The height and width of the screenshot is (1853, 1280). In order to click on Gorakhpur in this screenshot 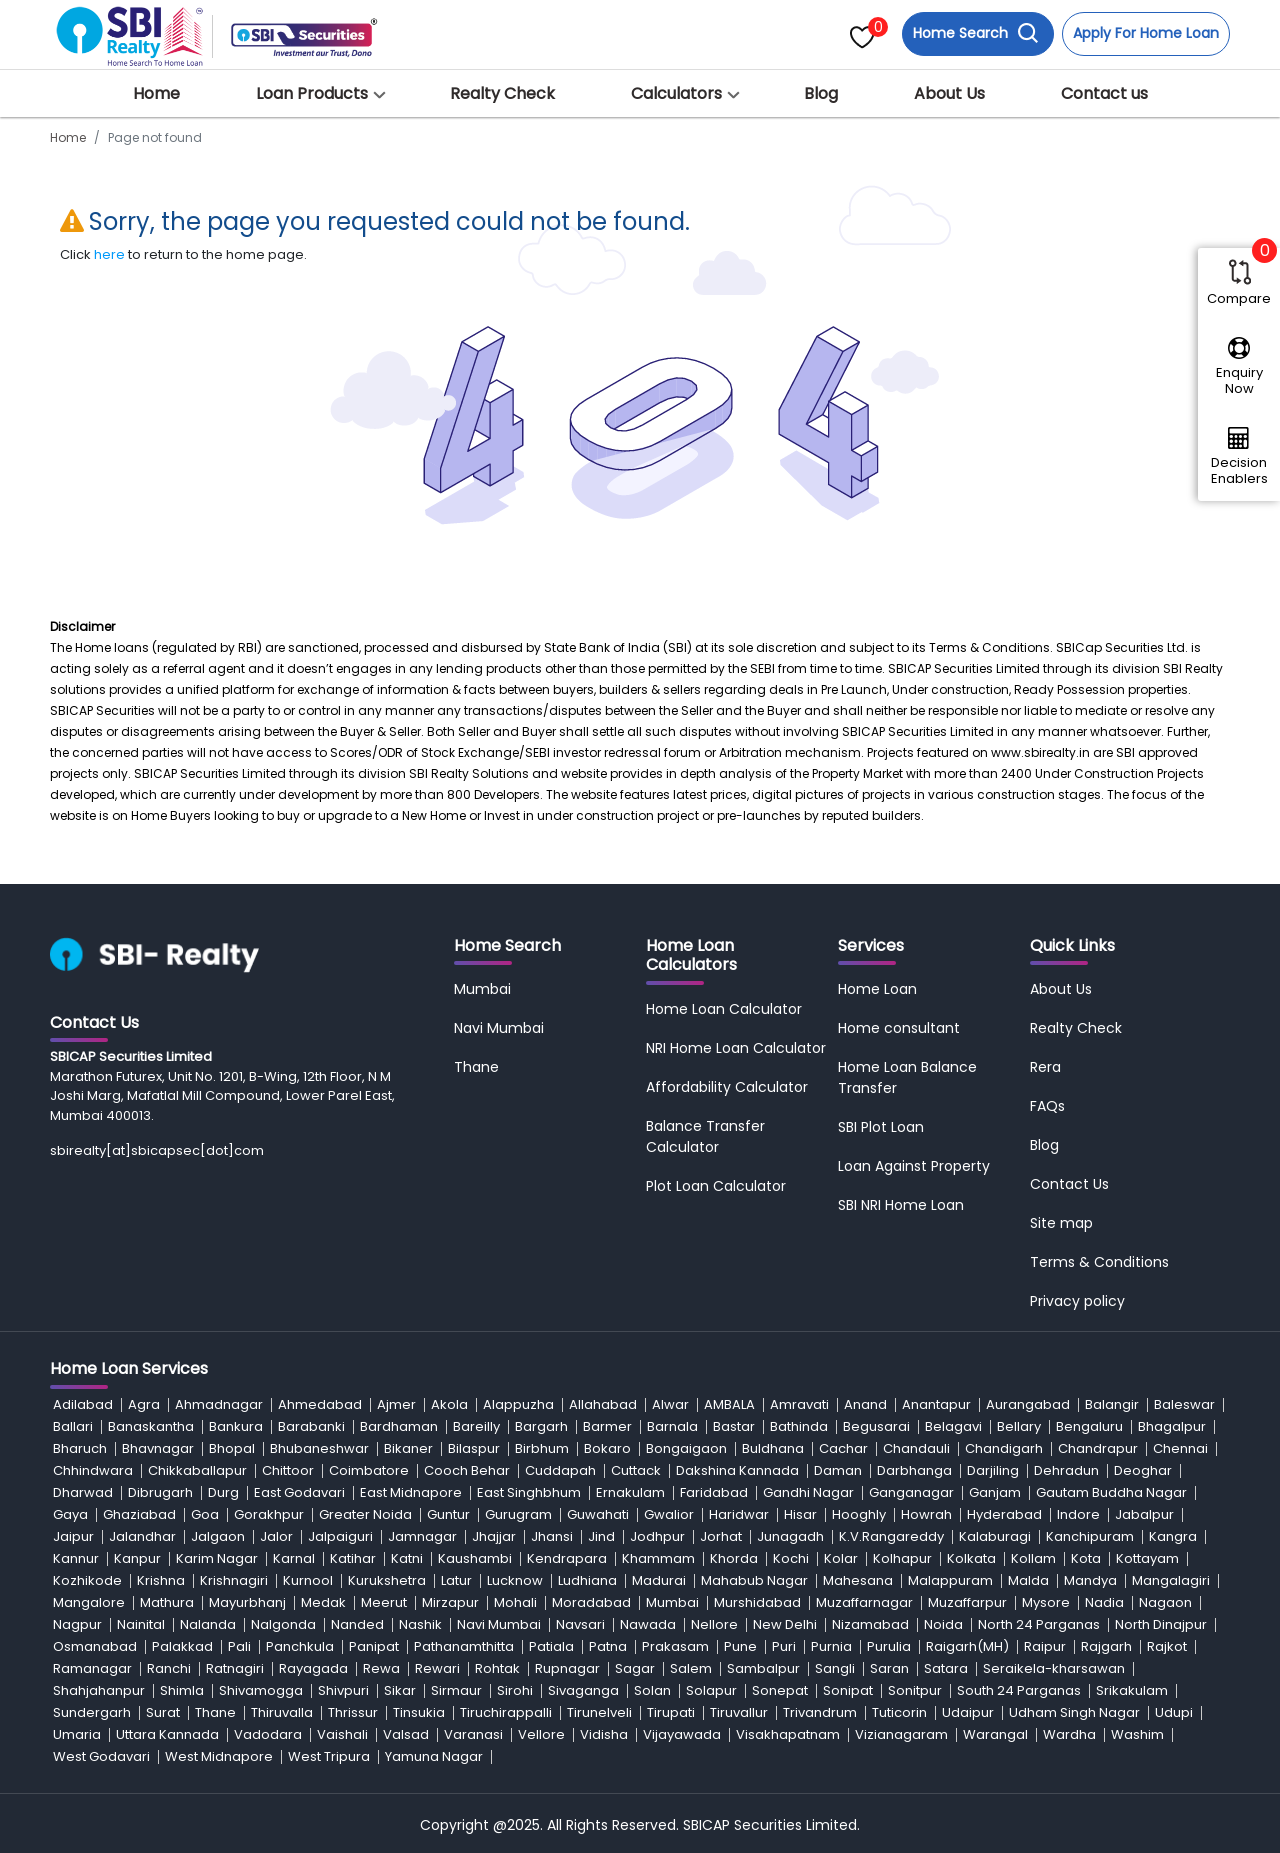, I will do `click(269, 1514)`.